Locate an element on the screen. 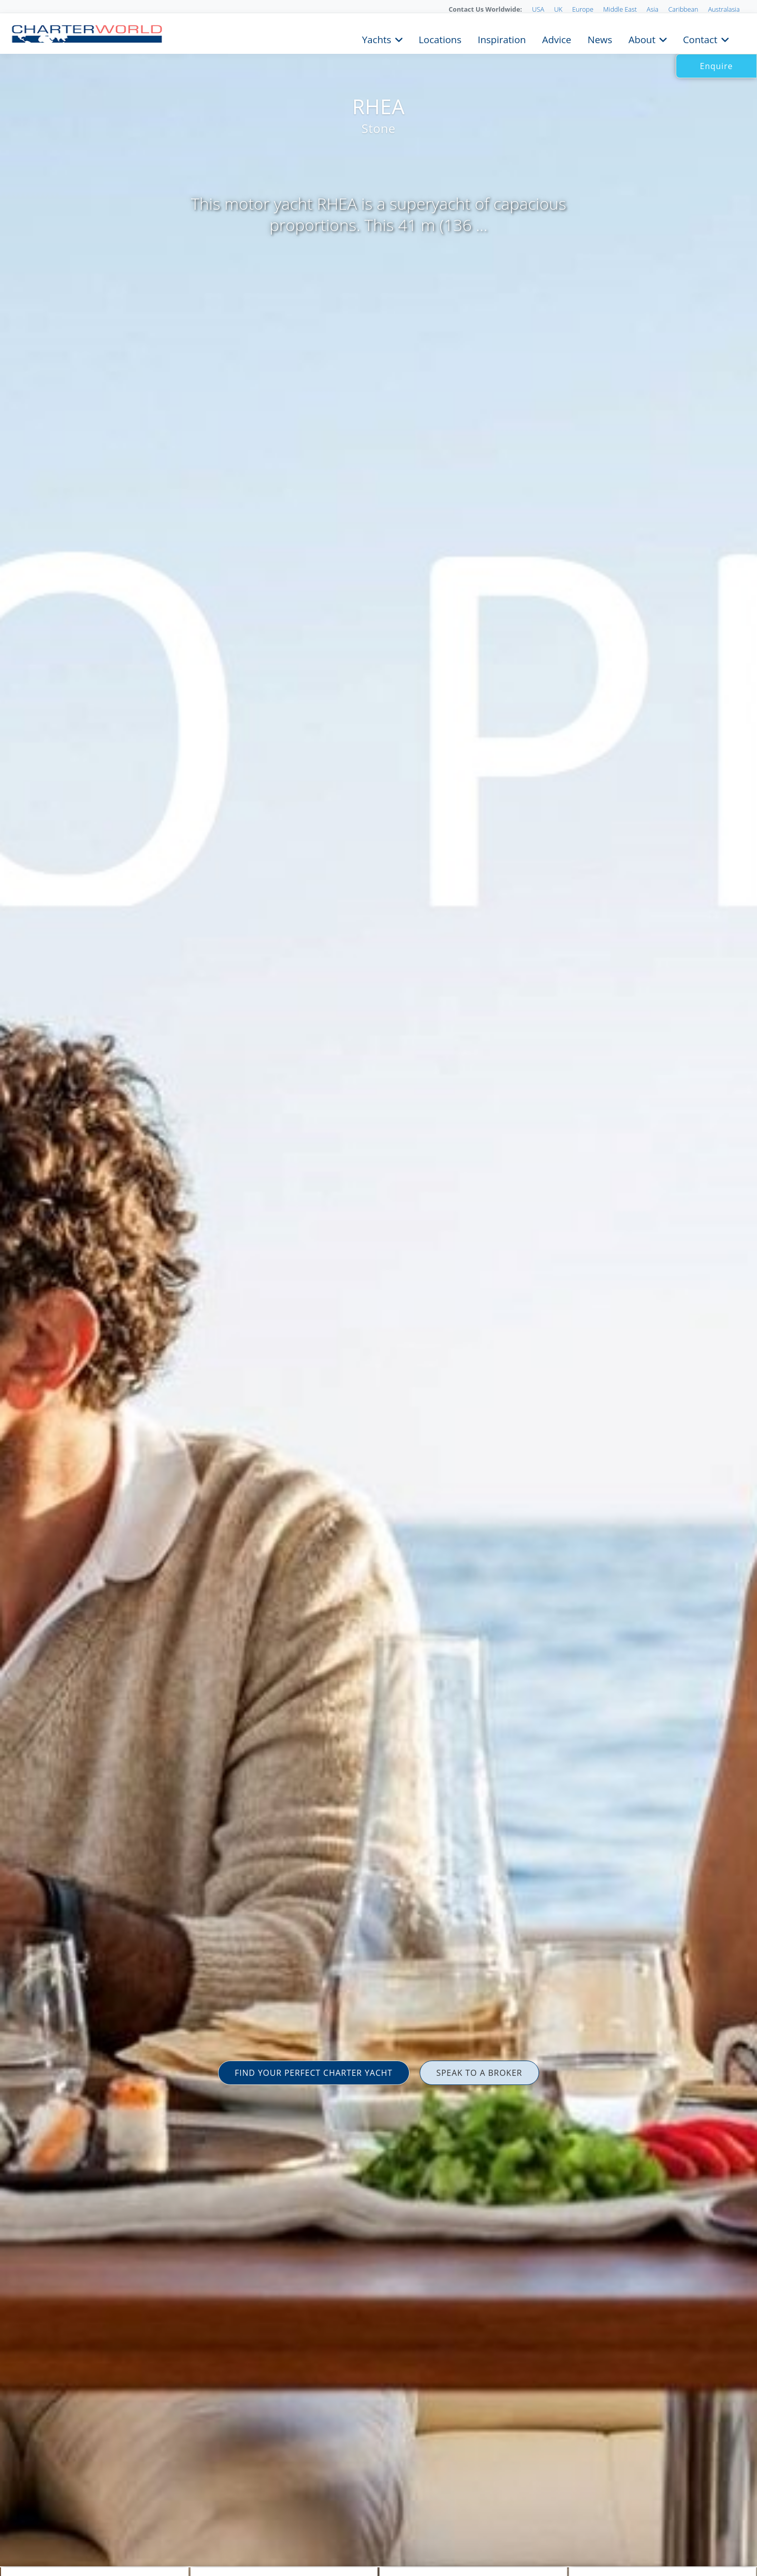 The image size is (757, 2576). USA is located at coordinates (538, 9).